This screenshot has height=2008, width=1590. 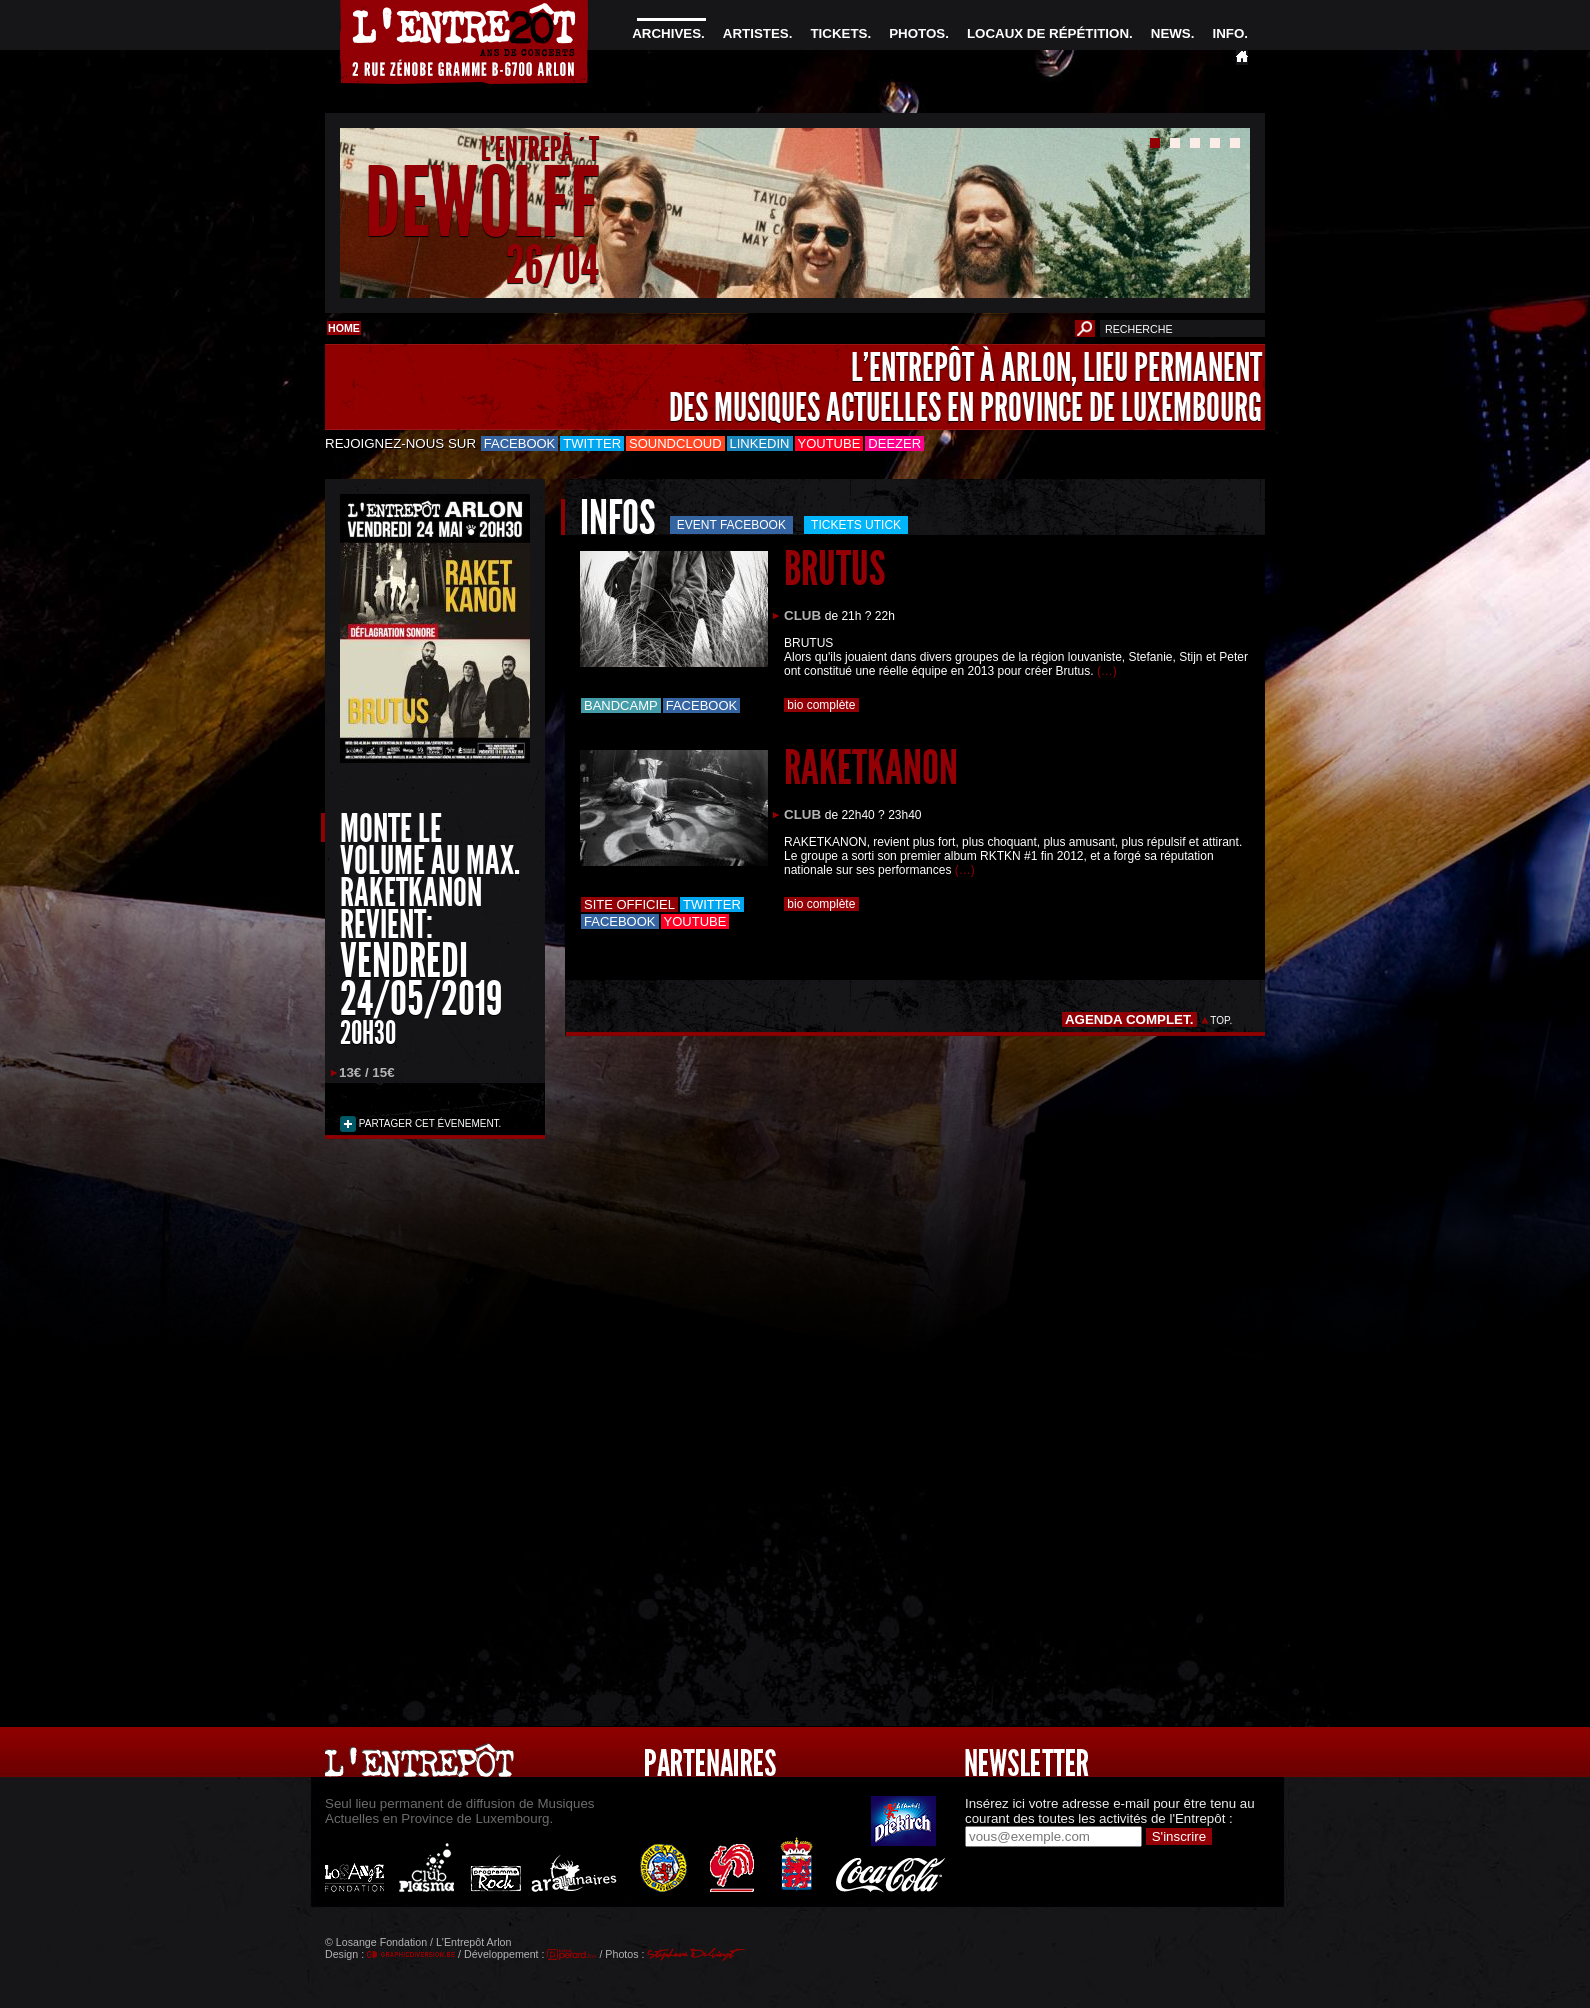 What do you see at coordinates (1129, 1019) in the screenshot?
I see `AGENDA COMPLET.` at bounding box center [1129, 1019].